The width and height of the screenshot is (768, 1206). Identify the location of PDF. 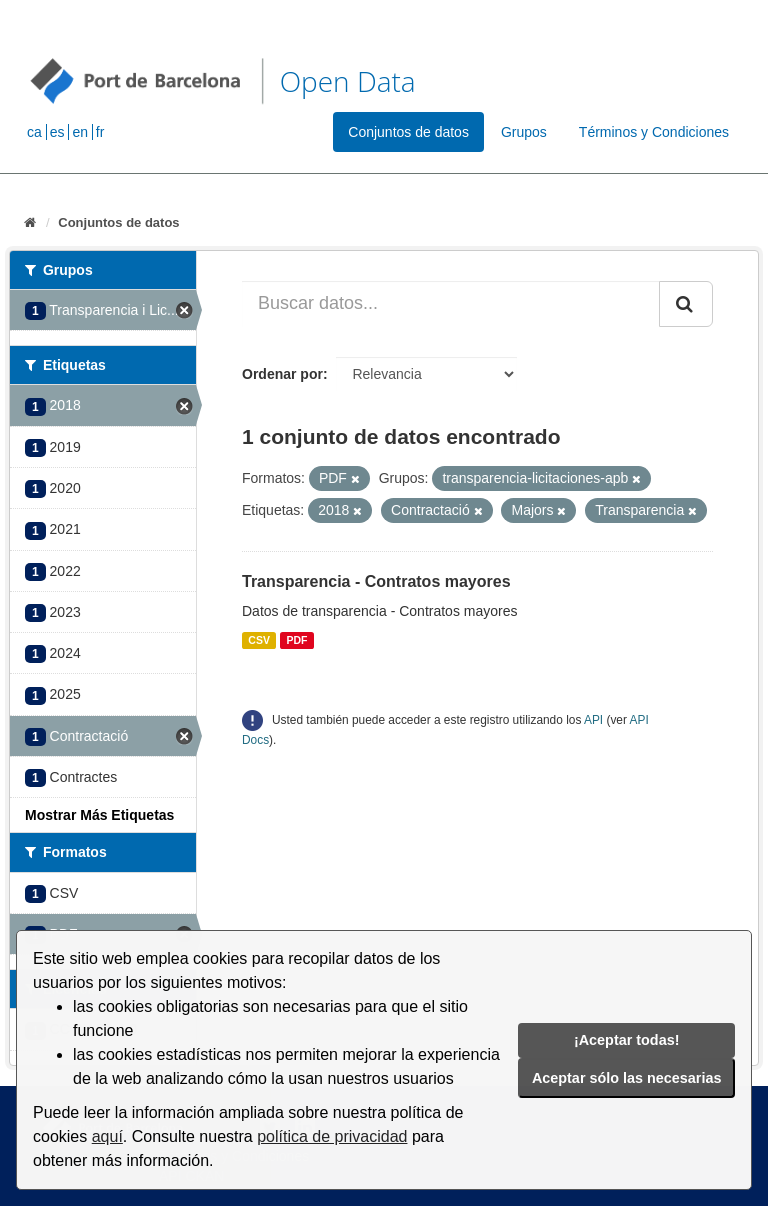
(296, 640).